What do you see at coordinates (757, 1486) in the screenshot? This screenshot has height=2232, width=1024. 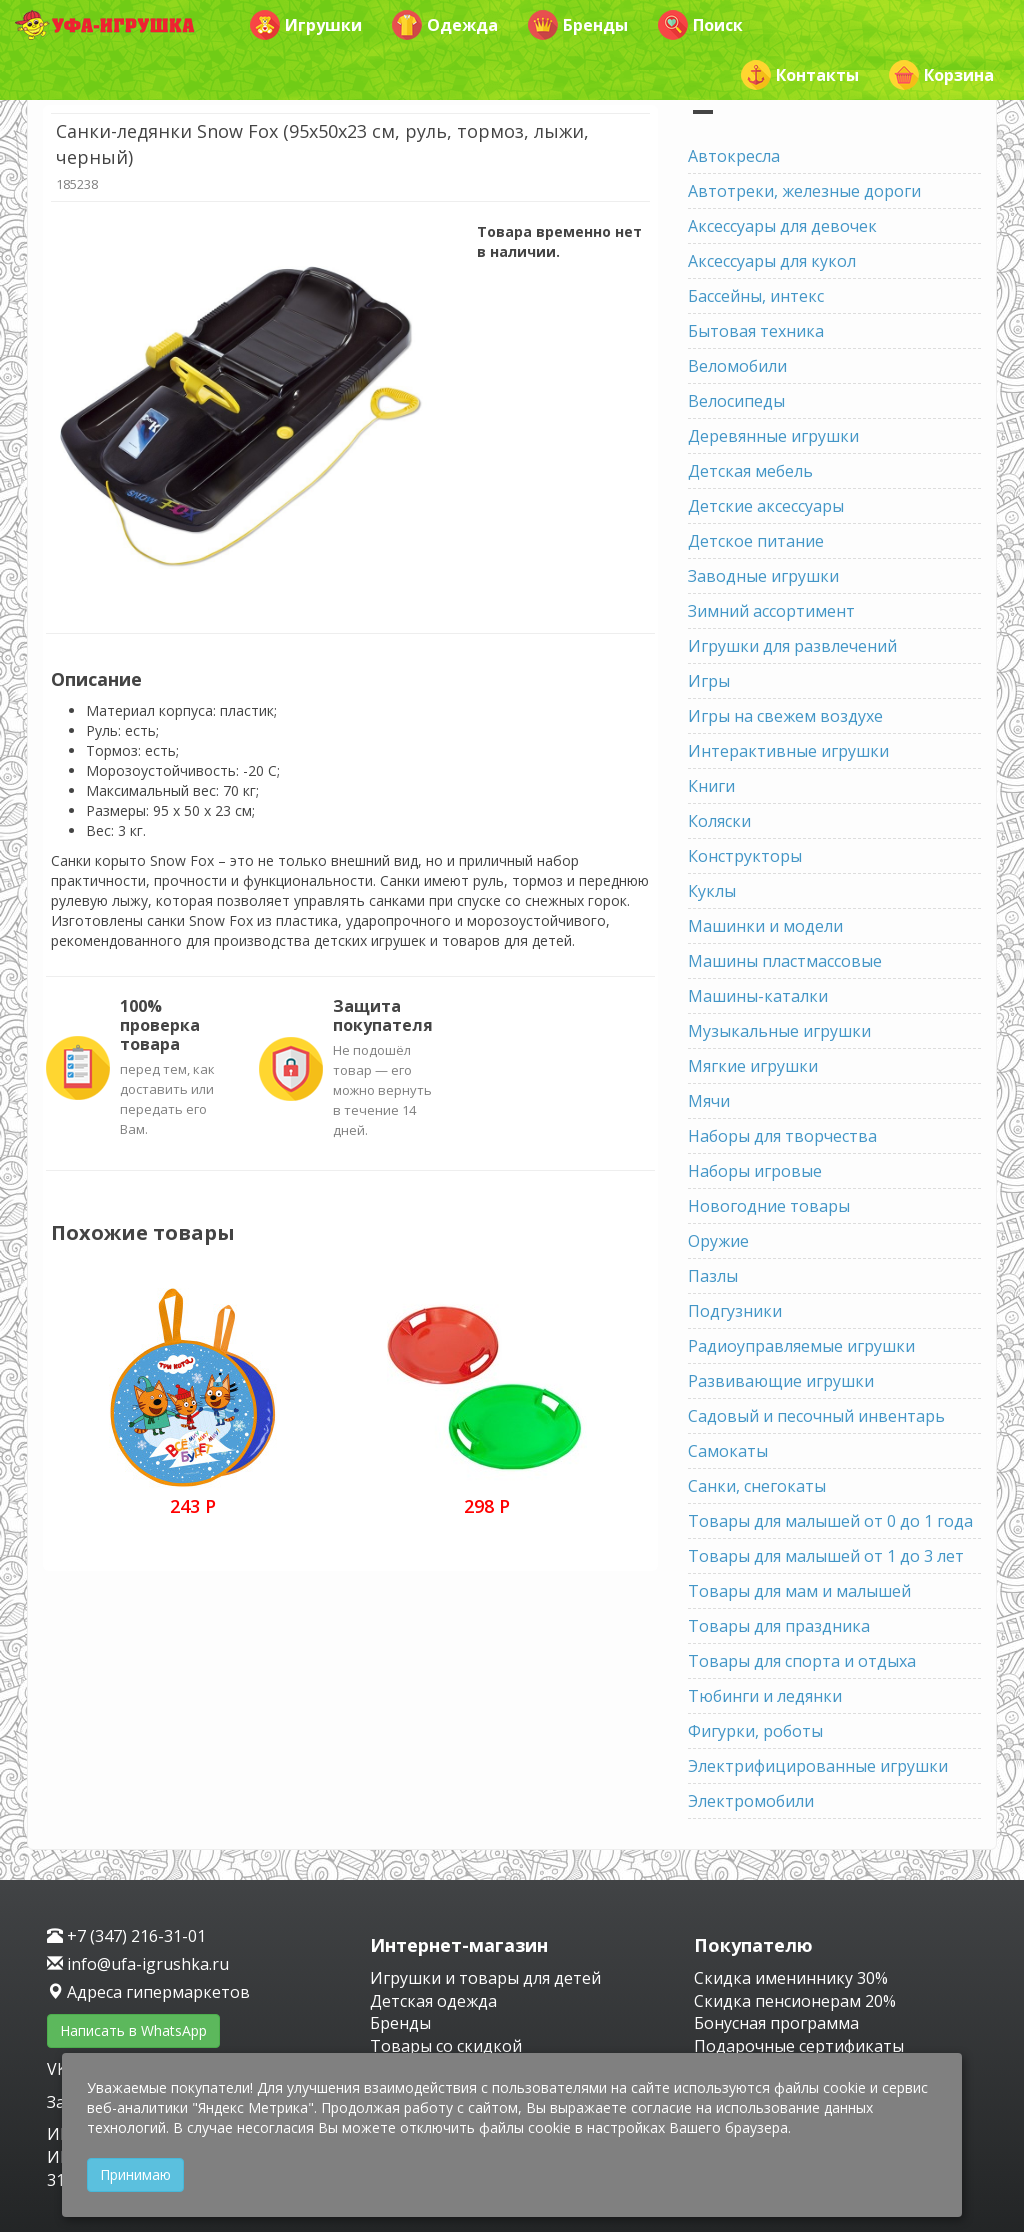 I see `Санки, снегокаты` at bounding box center [757, 1486].